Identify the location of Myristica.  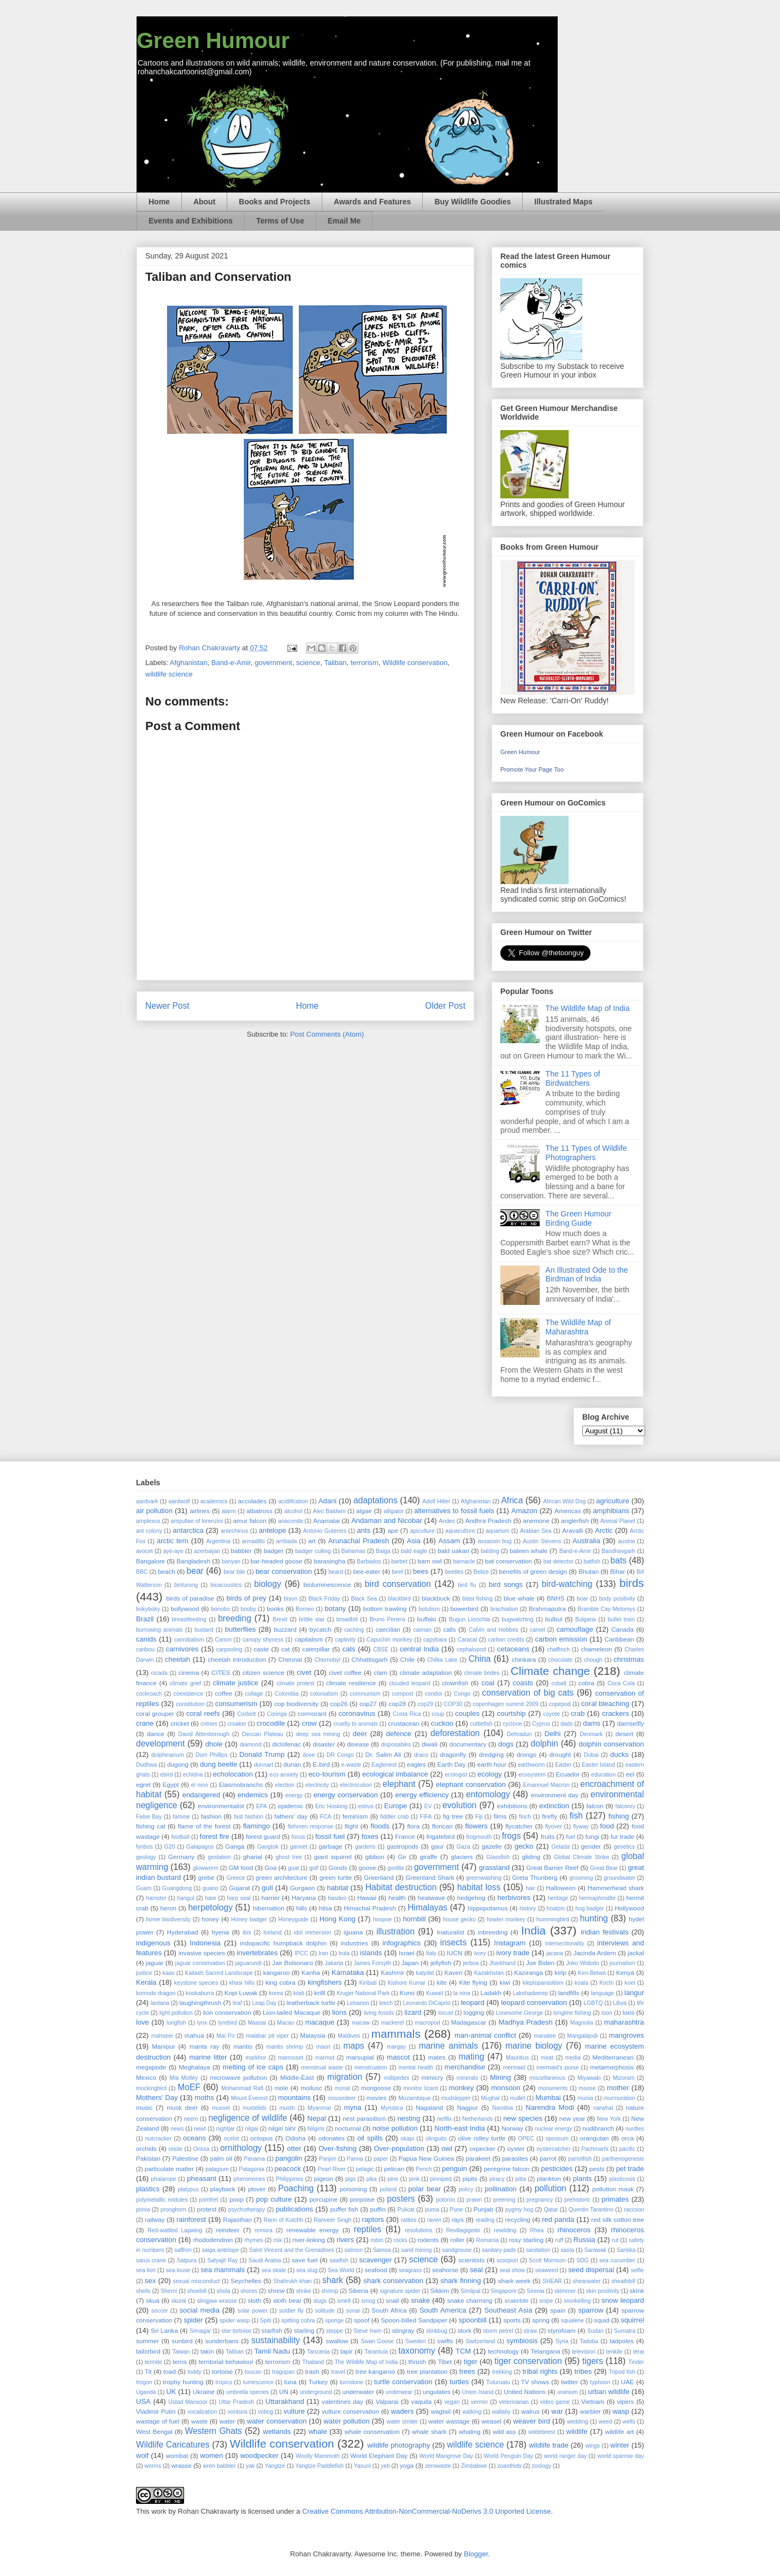
(392, 2108).